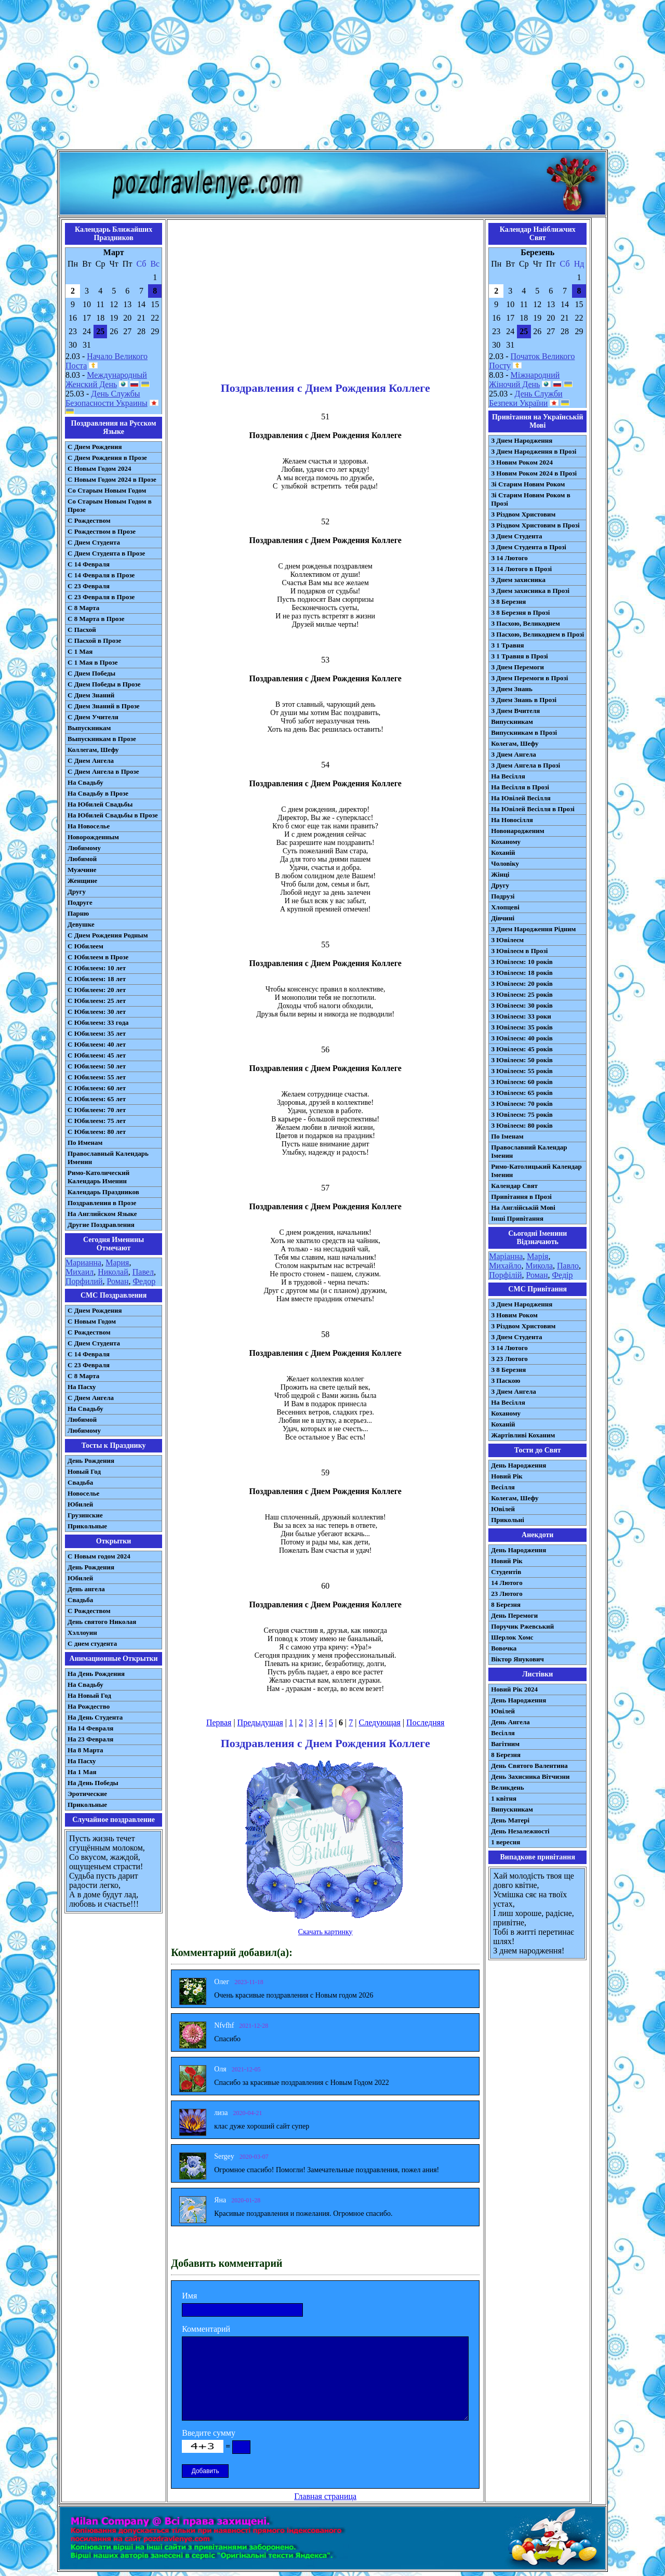 This screenshot has height=2576, width=665. Describe the element at coordinates (517, 1218) in the screenshot. I see `Інші Привітання` at that location.